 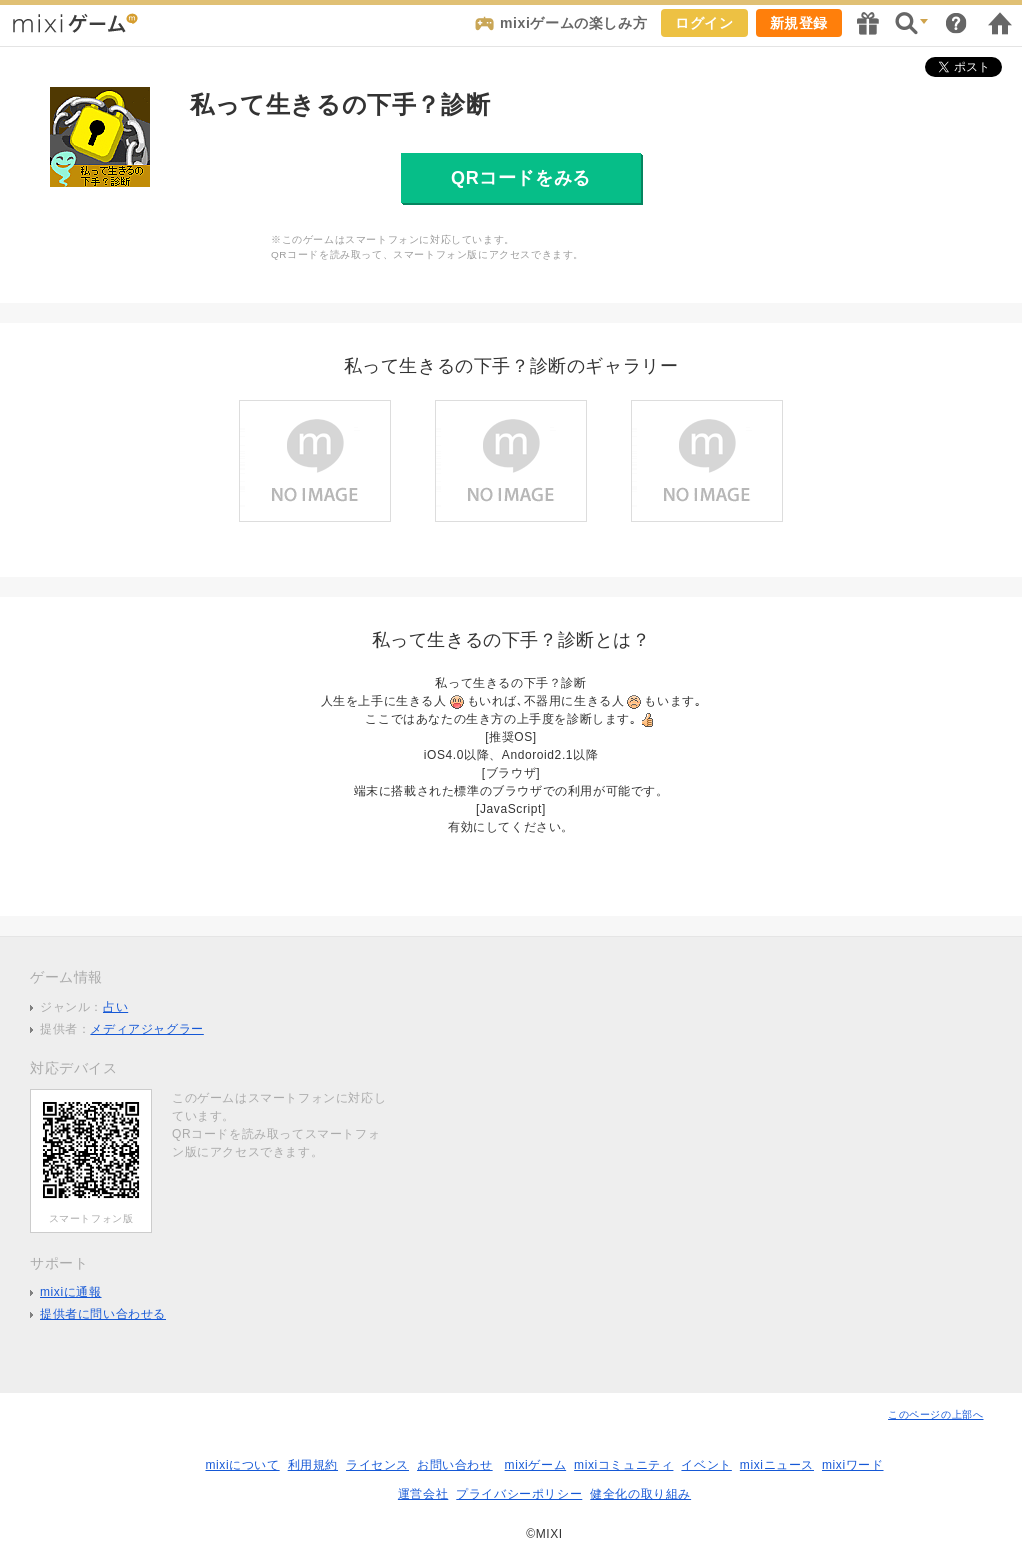 What do you see at coordinates (912, 23) in the screenshot?
I see `検索` at bounding box center [912, 23].